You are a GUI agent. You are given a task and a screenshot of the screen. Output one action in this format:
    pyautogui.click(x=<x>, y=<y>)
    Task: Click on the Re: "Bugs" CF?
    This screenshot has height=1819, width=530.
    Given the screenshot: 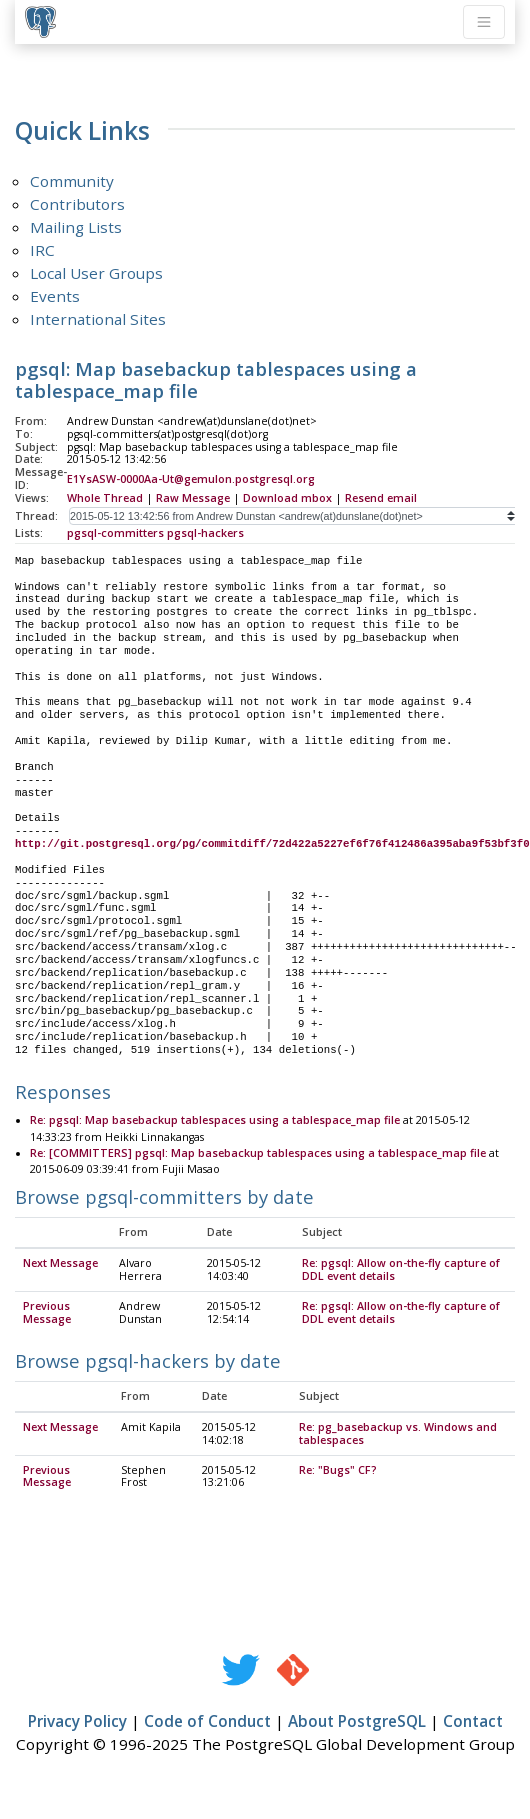 What is the action you would take?
    pyautogui.click(x=338, y=1471)
    